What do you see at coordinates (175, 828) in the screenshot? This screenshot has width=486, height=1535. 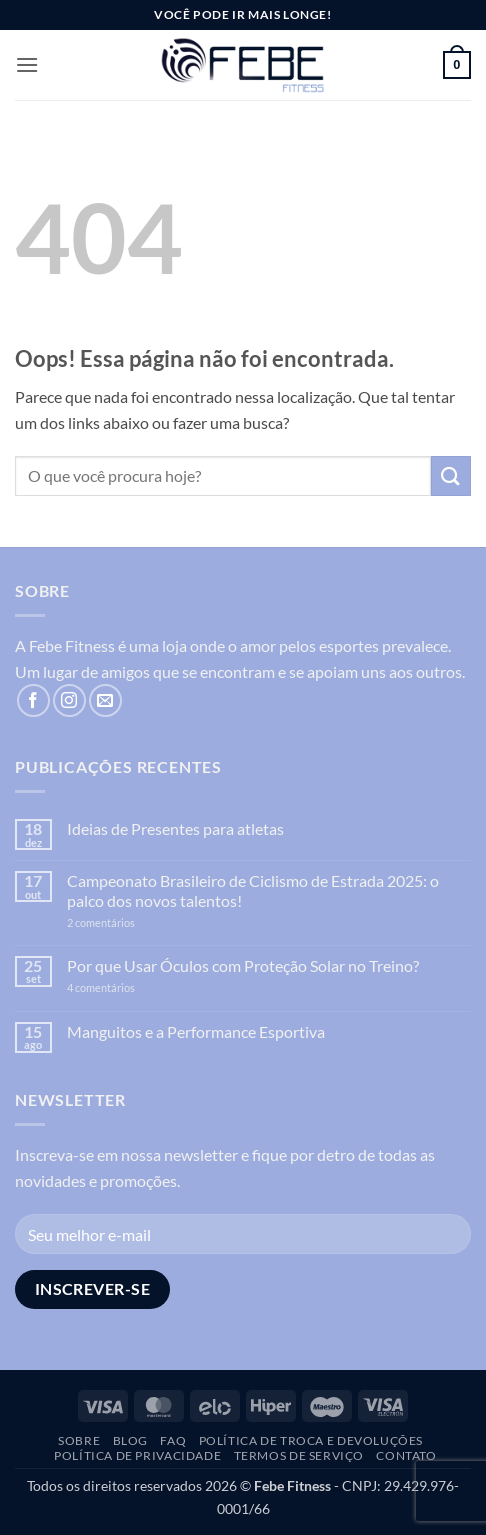 I see `Ideias de Presentes para atletas` at bounding box center [175, 828].